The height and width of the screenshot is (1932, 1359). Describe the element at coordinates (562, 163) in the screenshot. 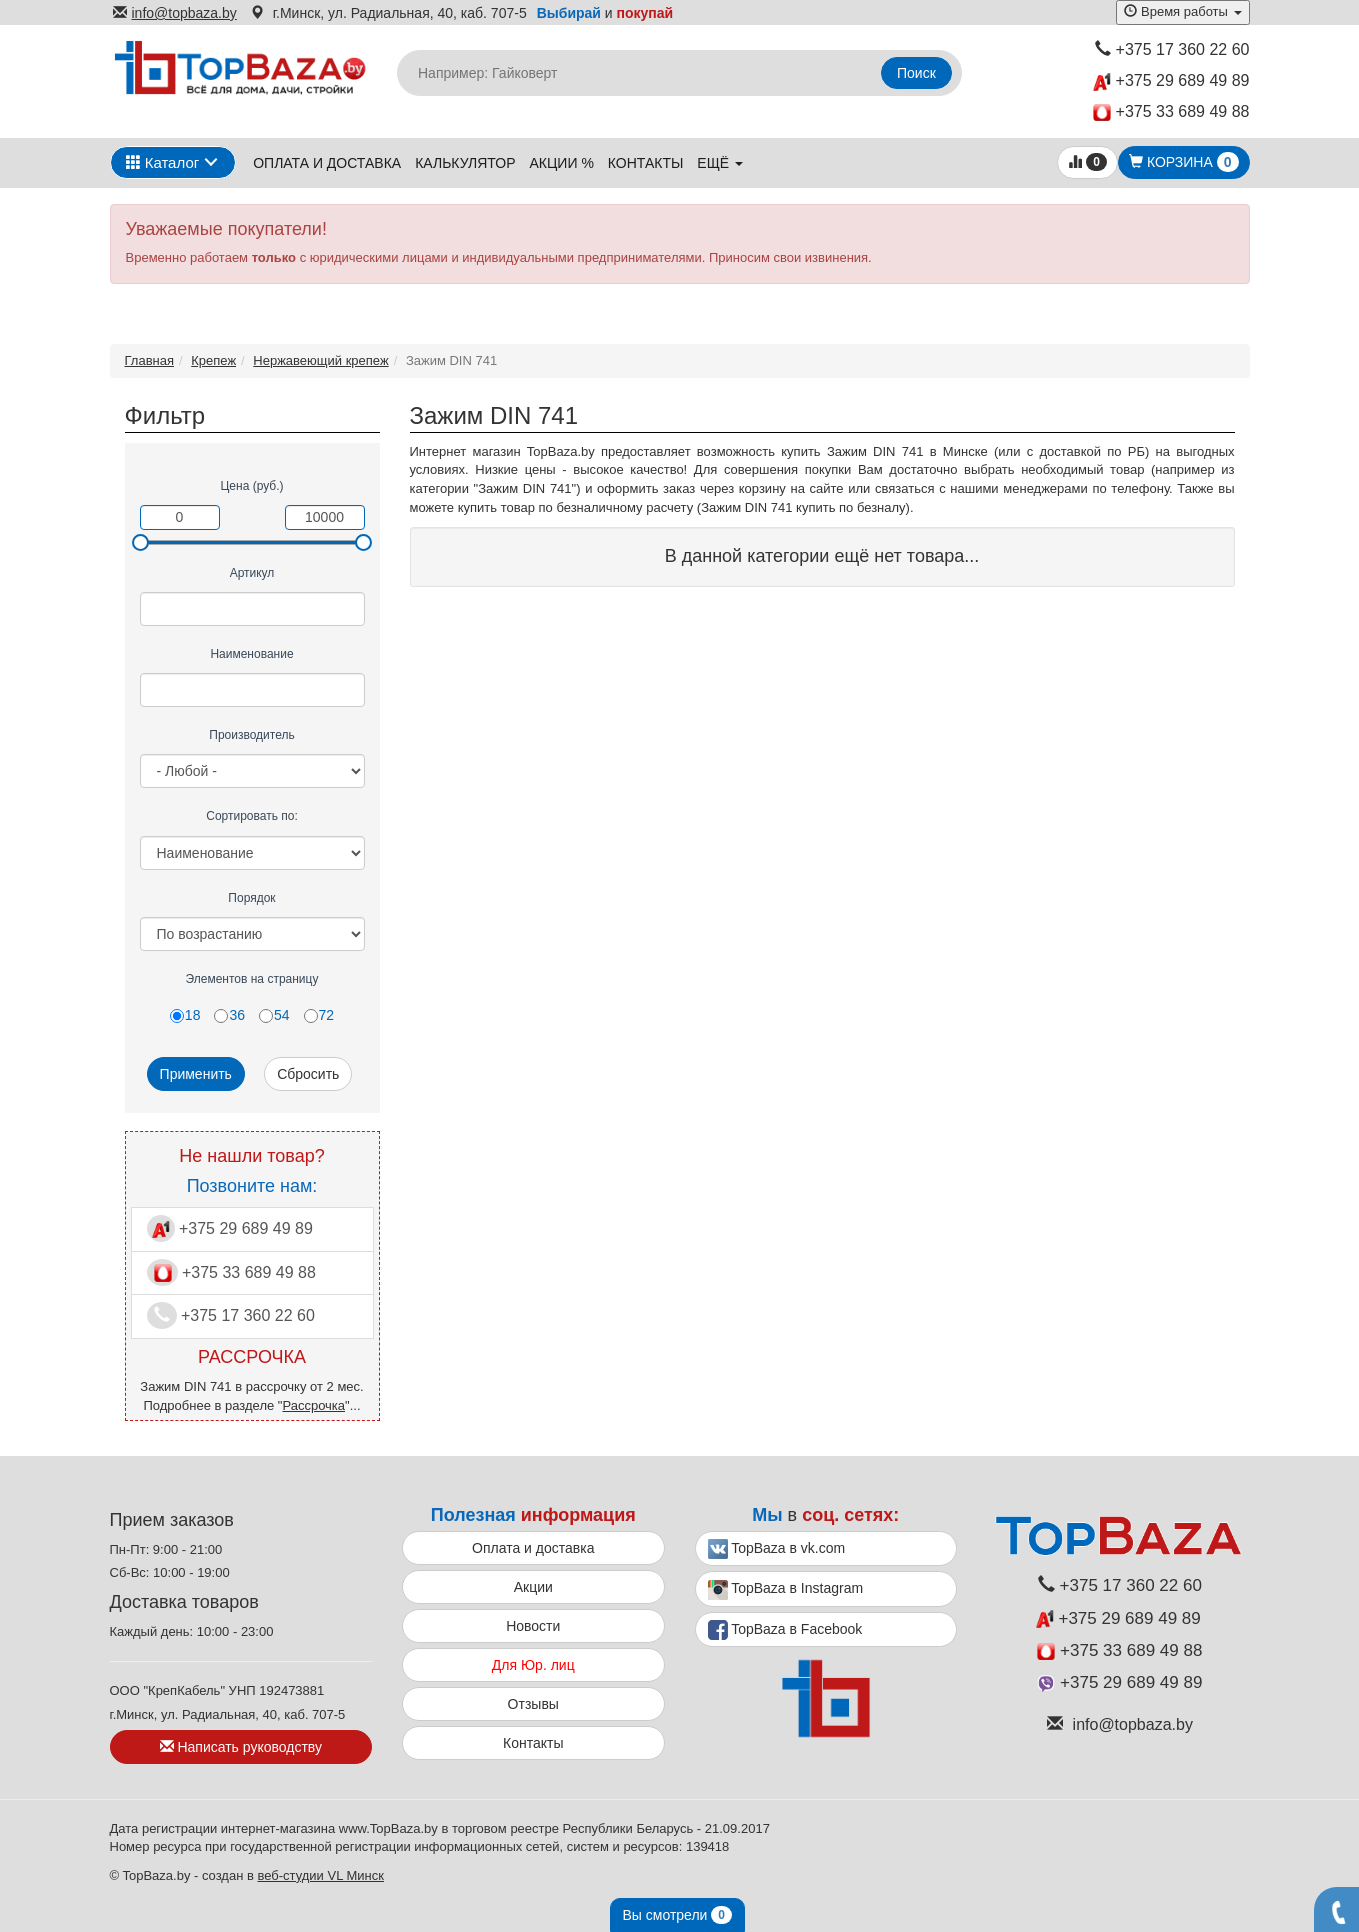

I see `Акции %` at that location.